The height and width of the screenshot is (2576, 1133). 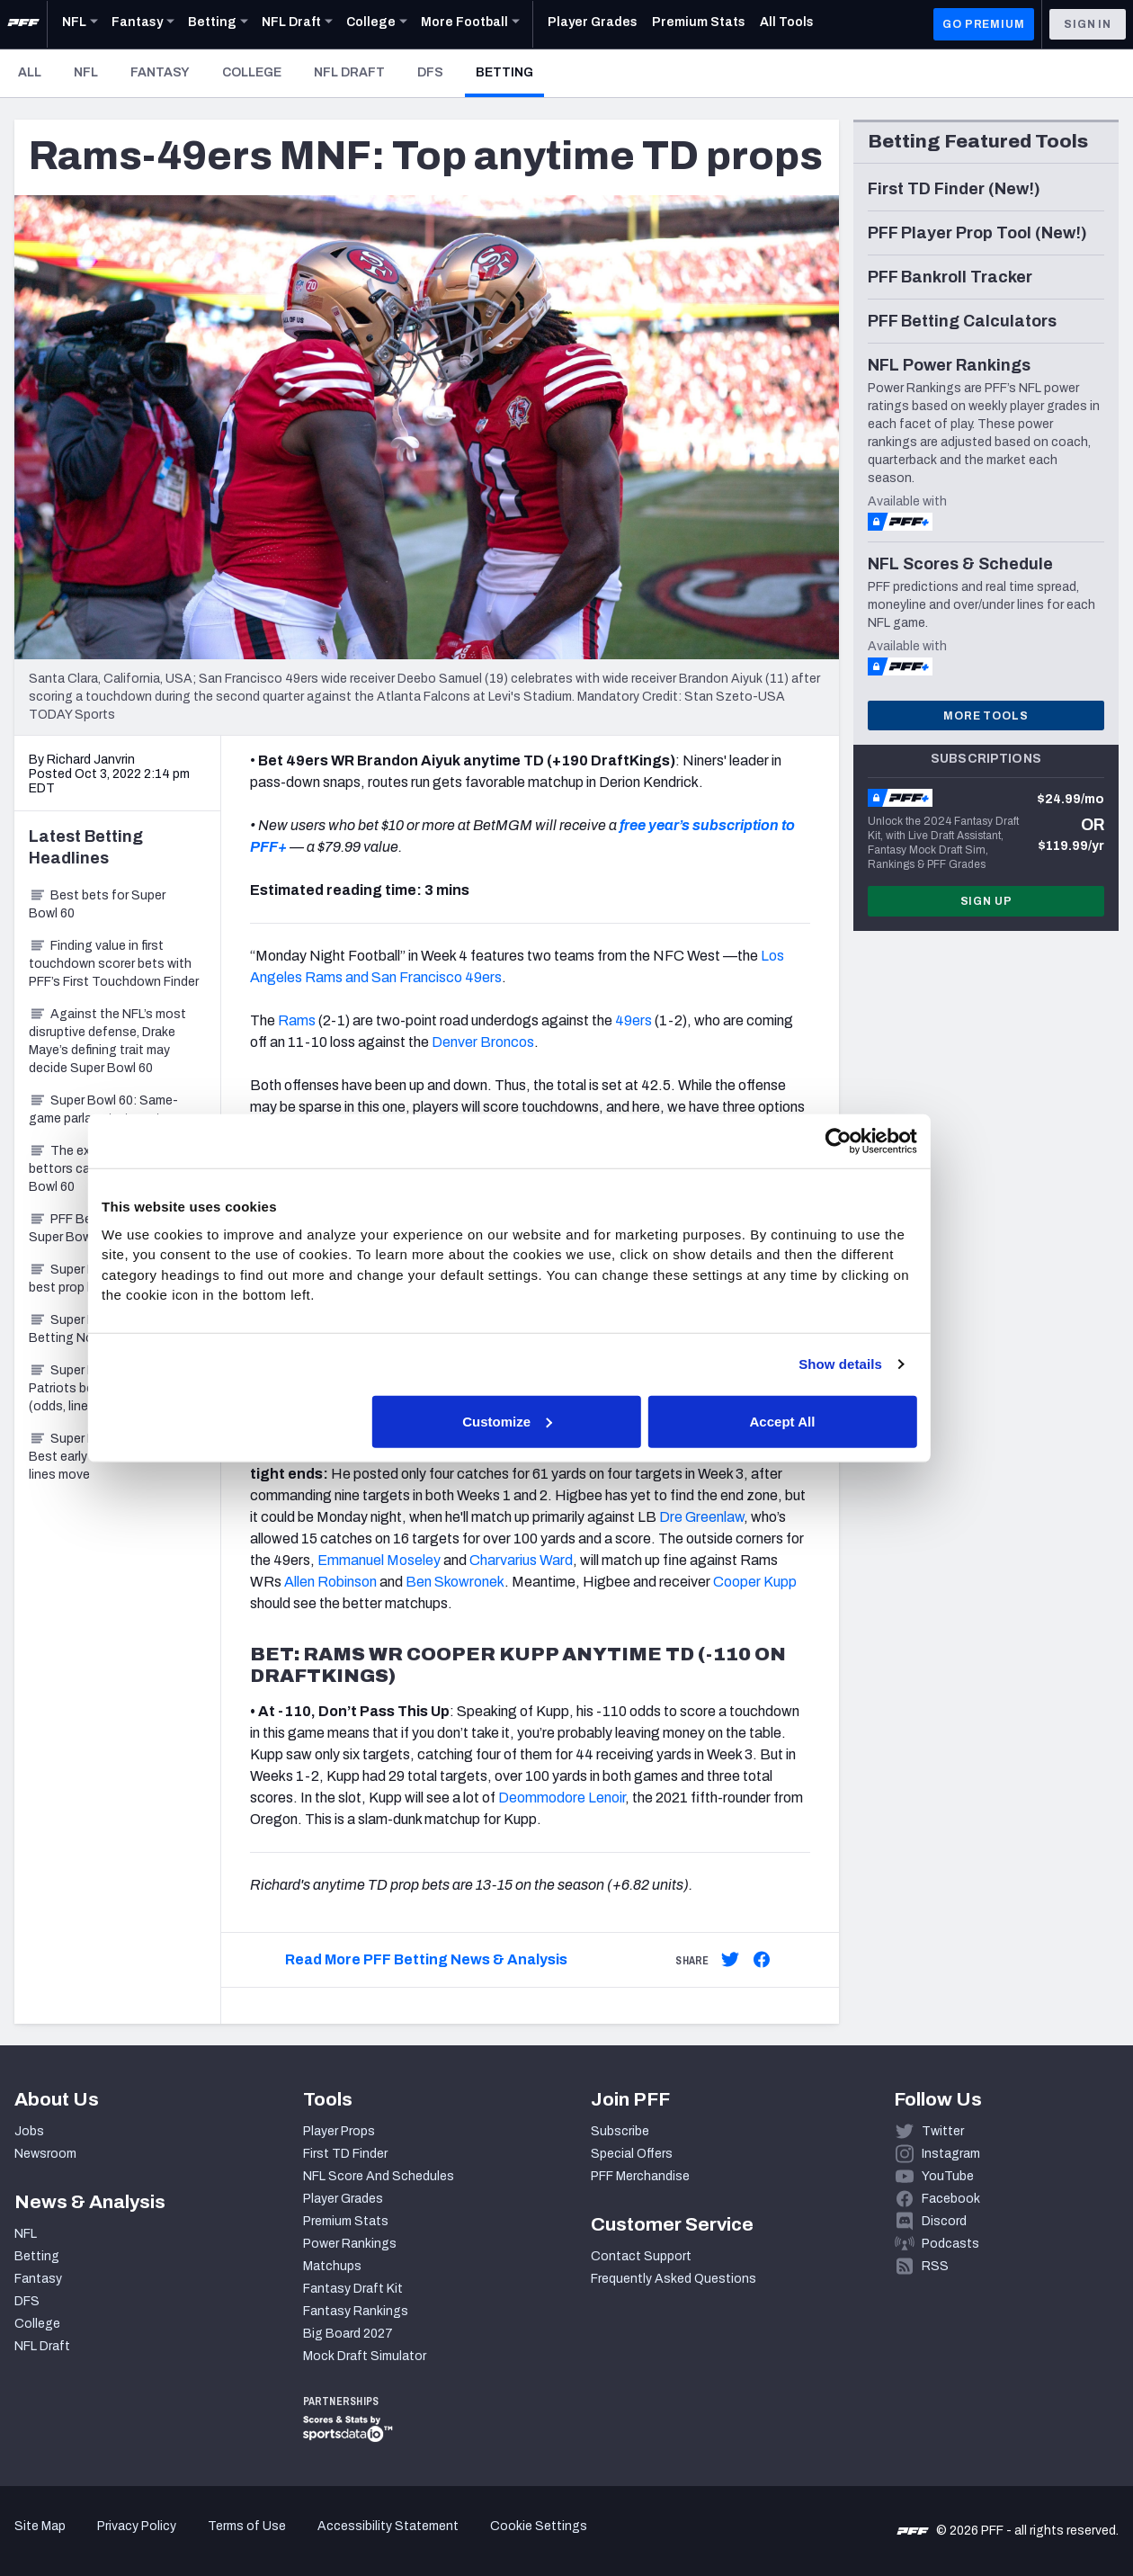 I want to click on [PFF Home], so click(x=23, y=24).